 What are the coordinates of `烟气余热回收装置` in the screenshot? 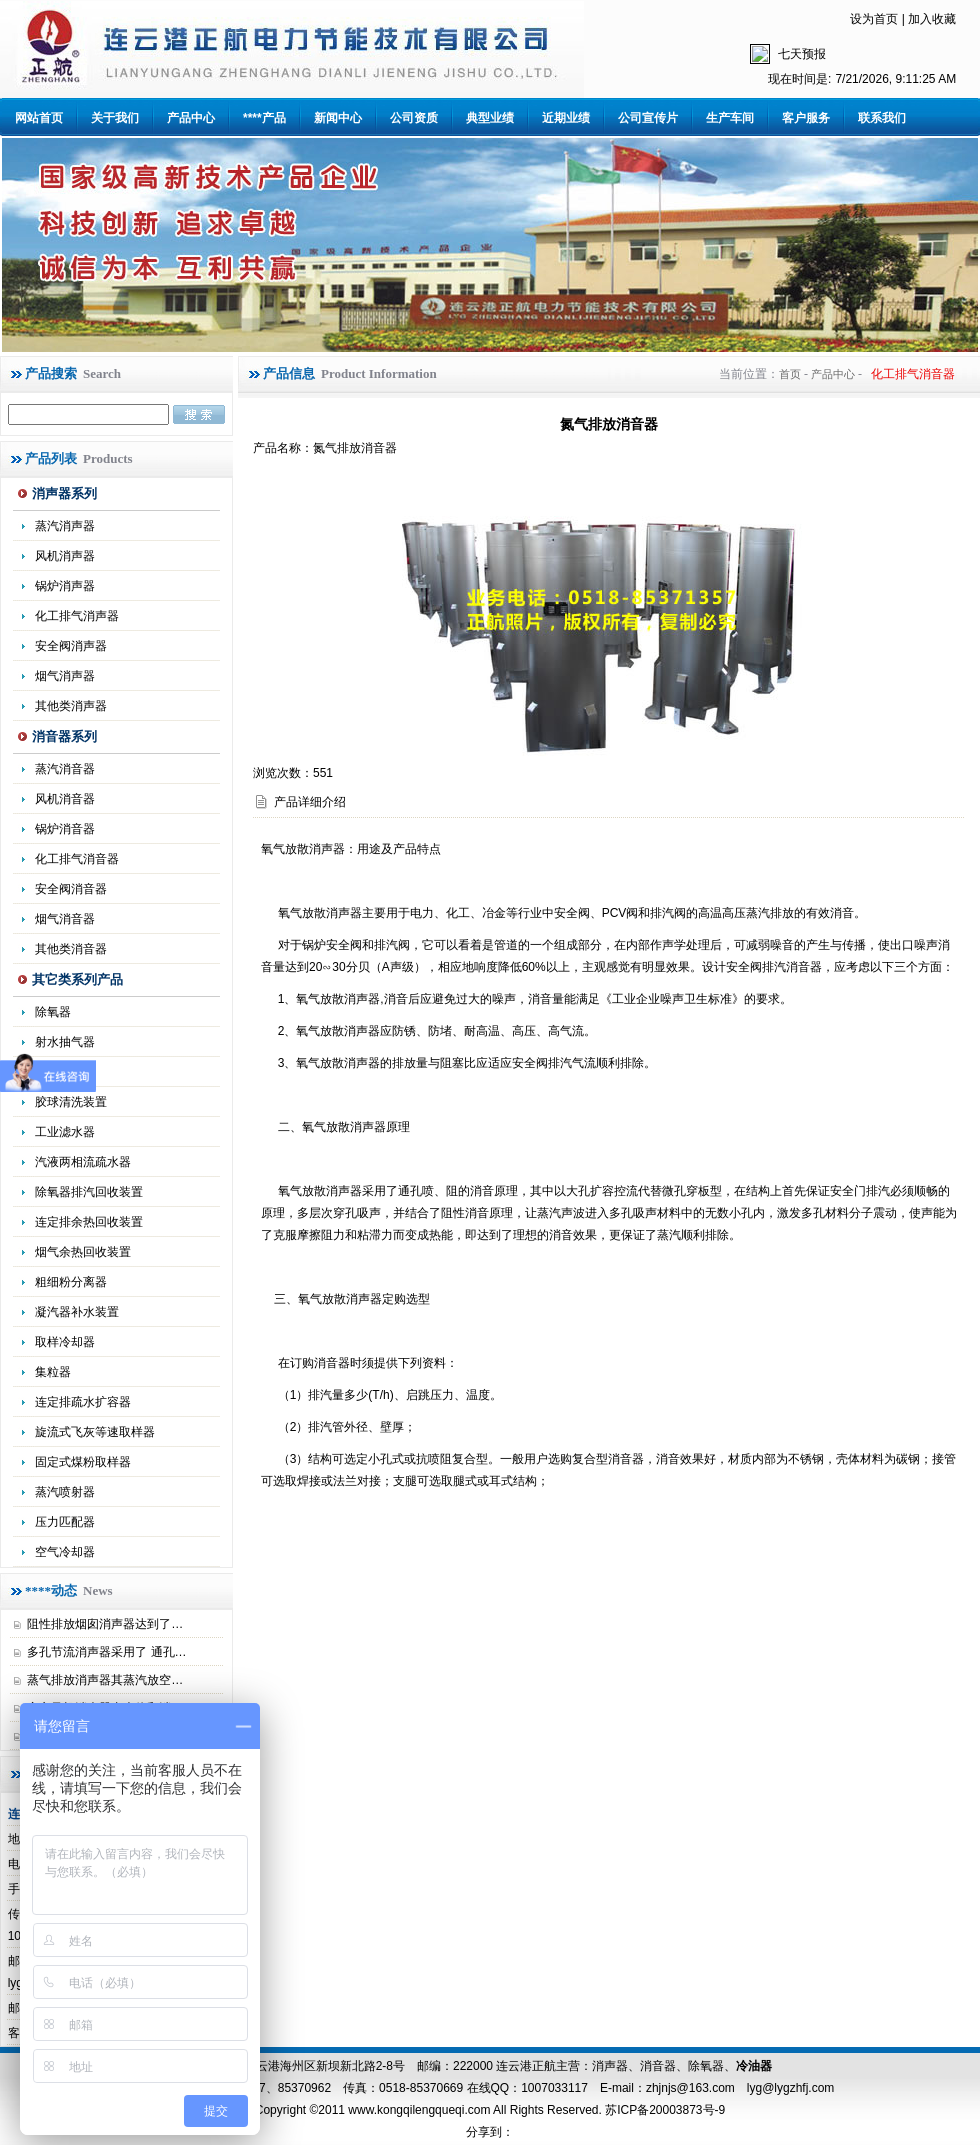 It's located at (83, 1252).